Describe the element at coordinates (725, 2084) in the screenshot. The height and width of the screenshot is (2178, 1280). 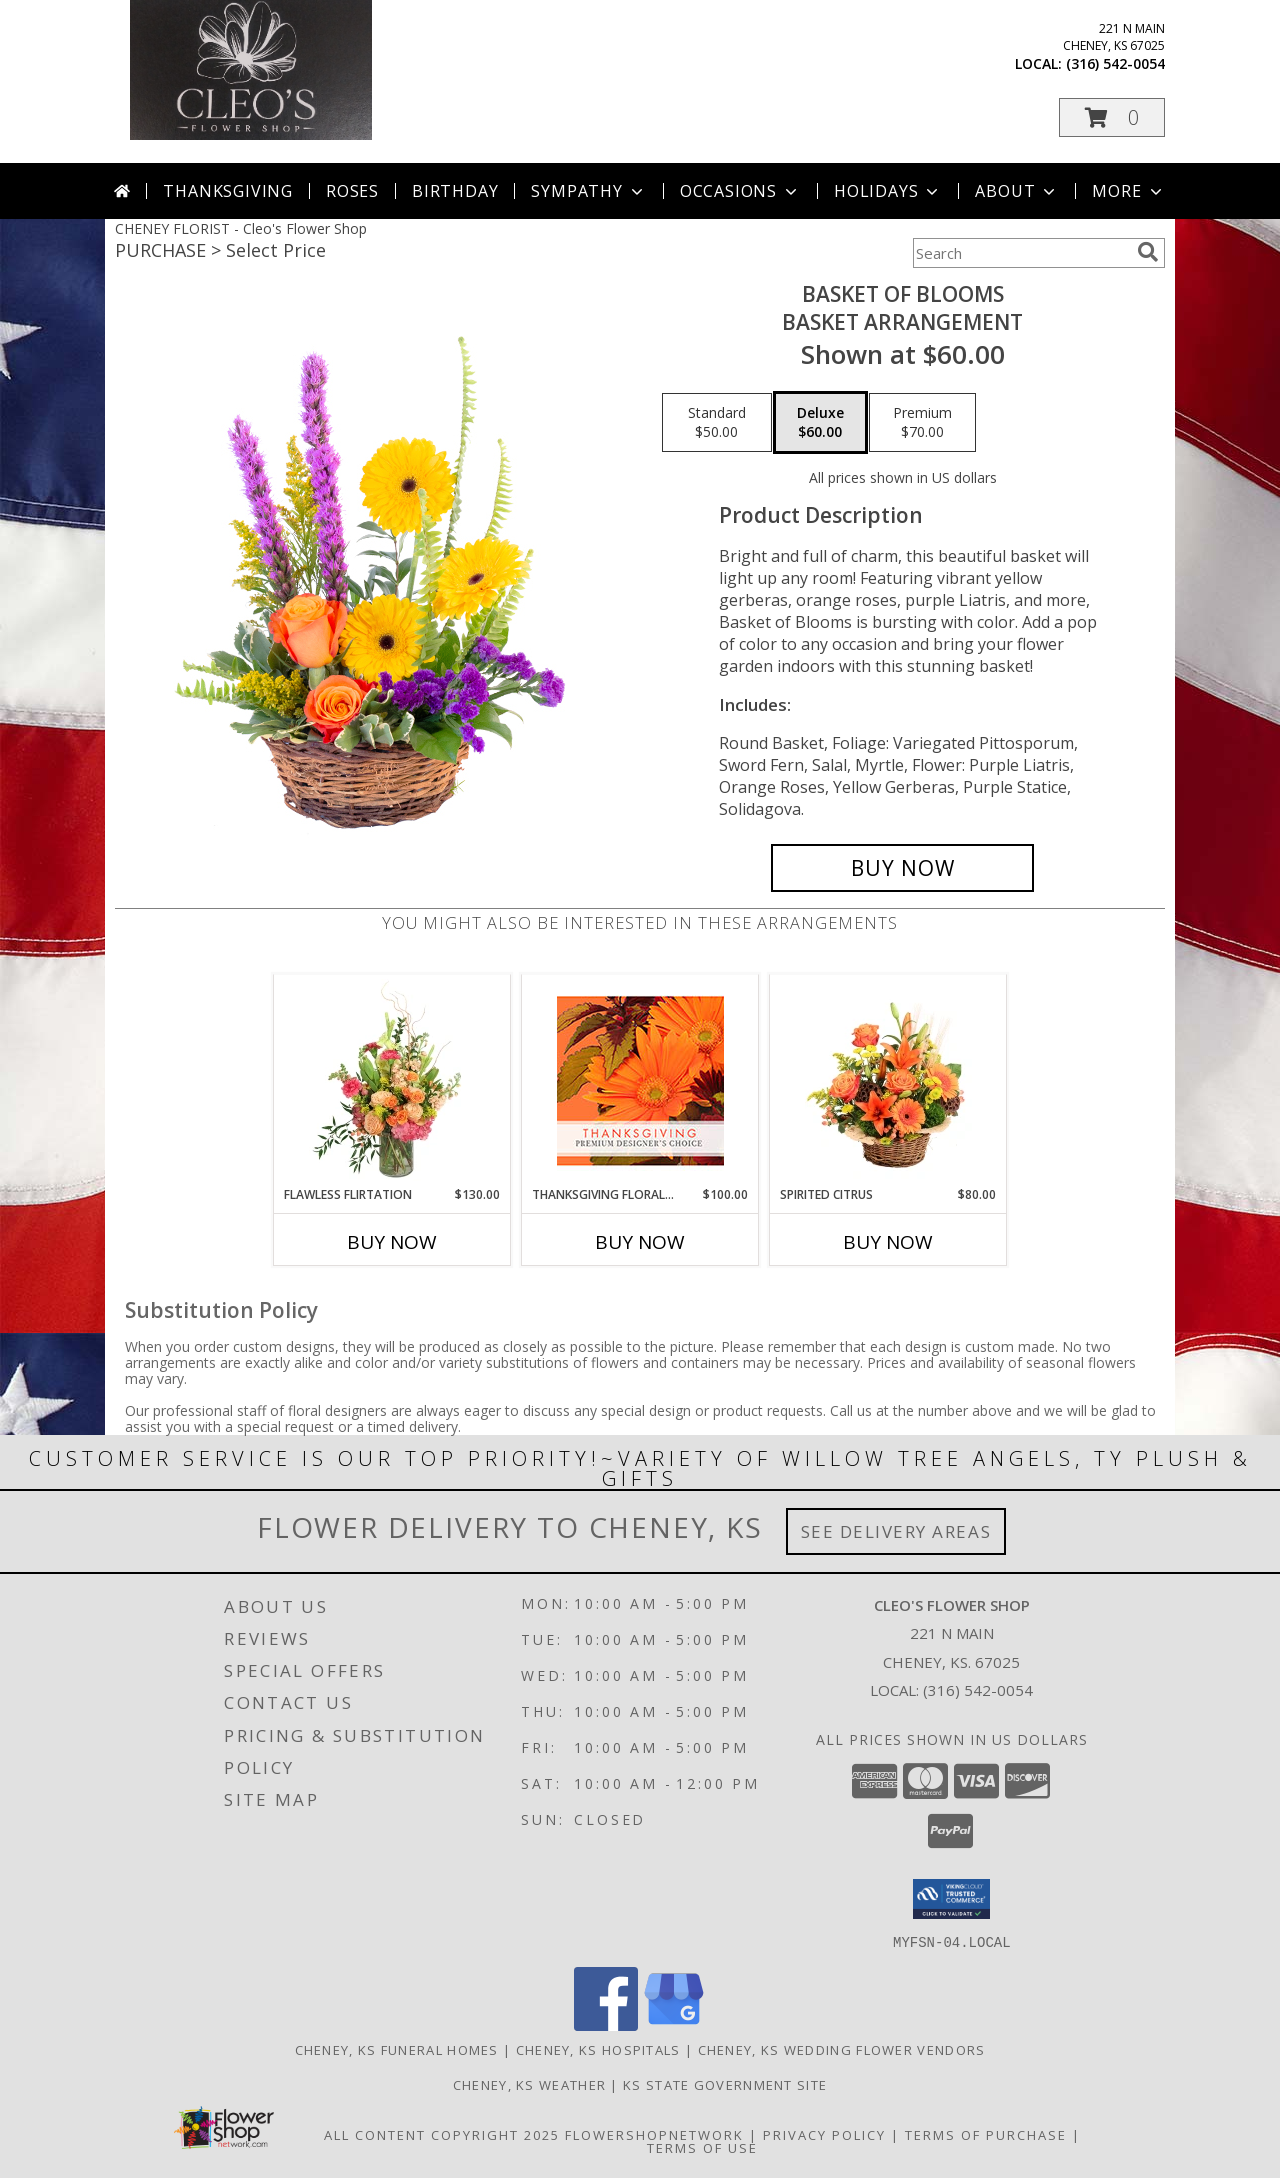
I see `KS State Government Site` at that location.